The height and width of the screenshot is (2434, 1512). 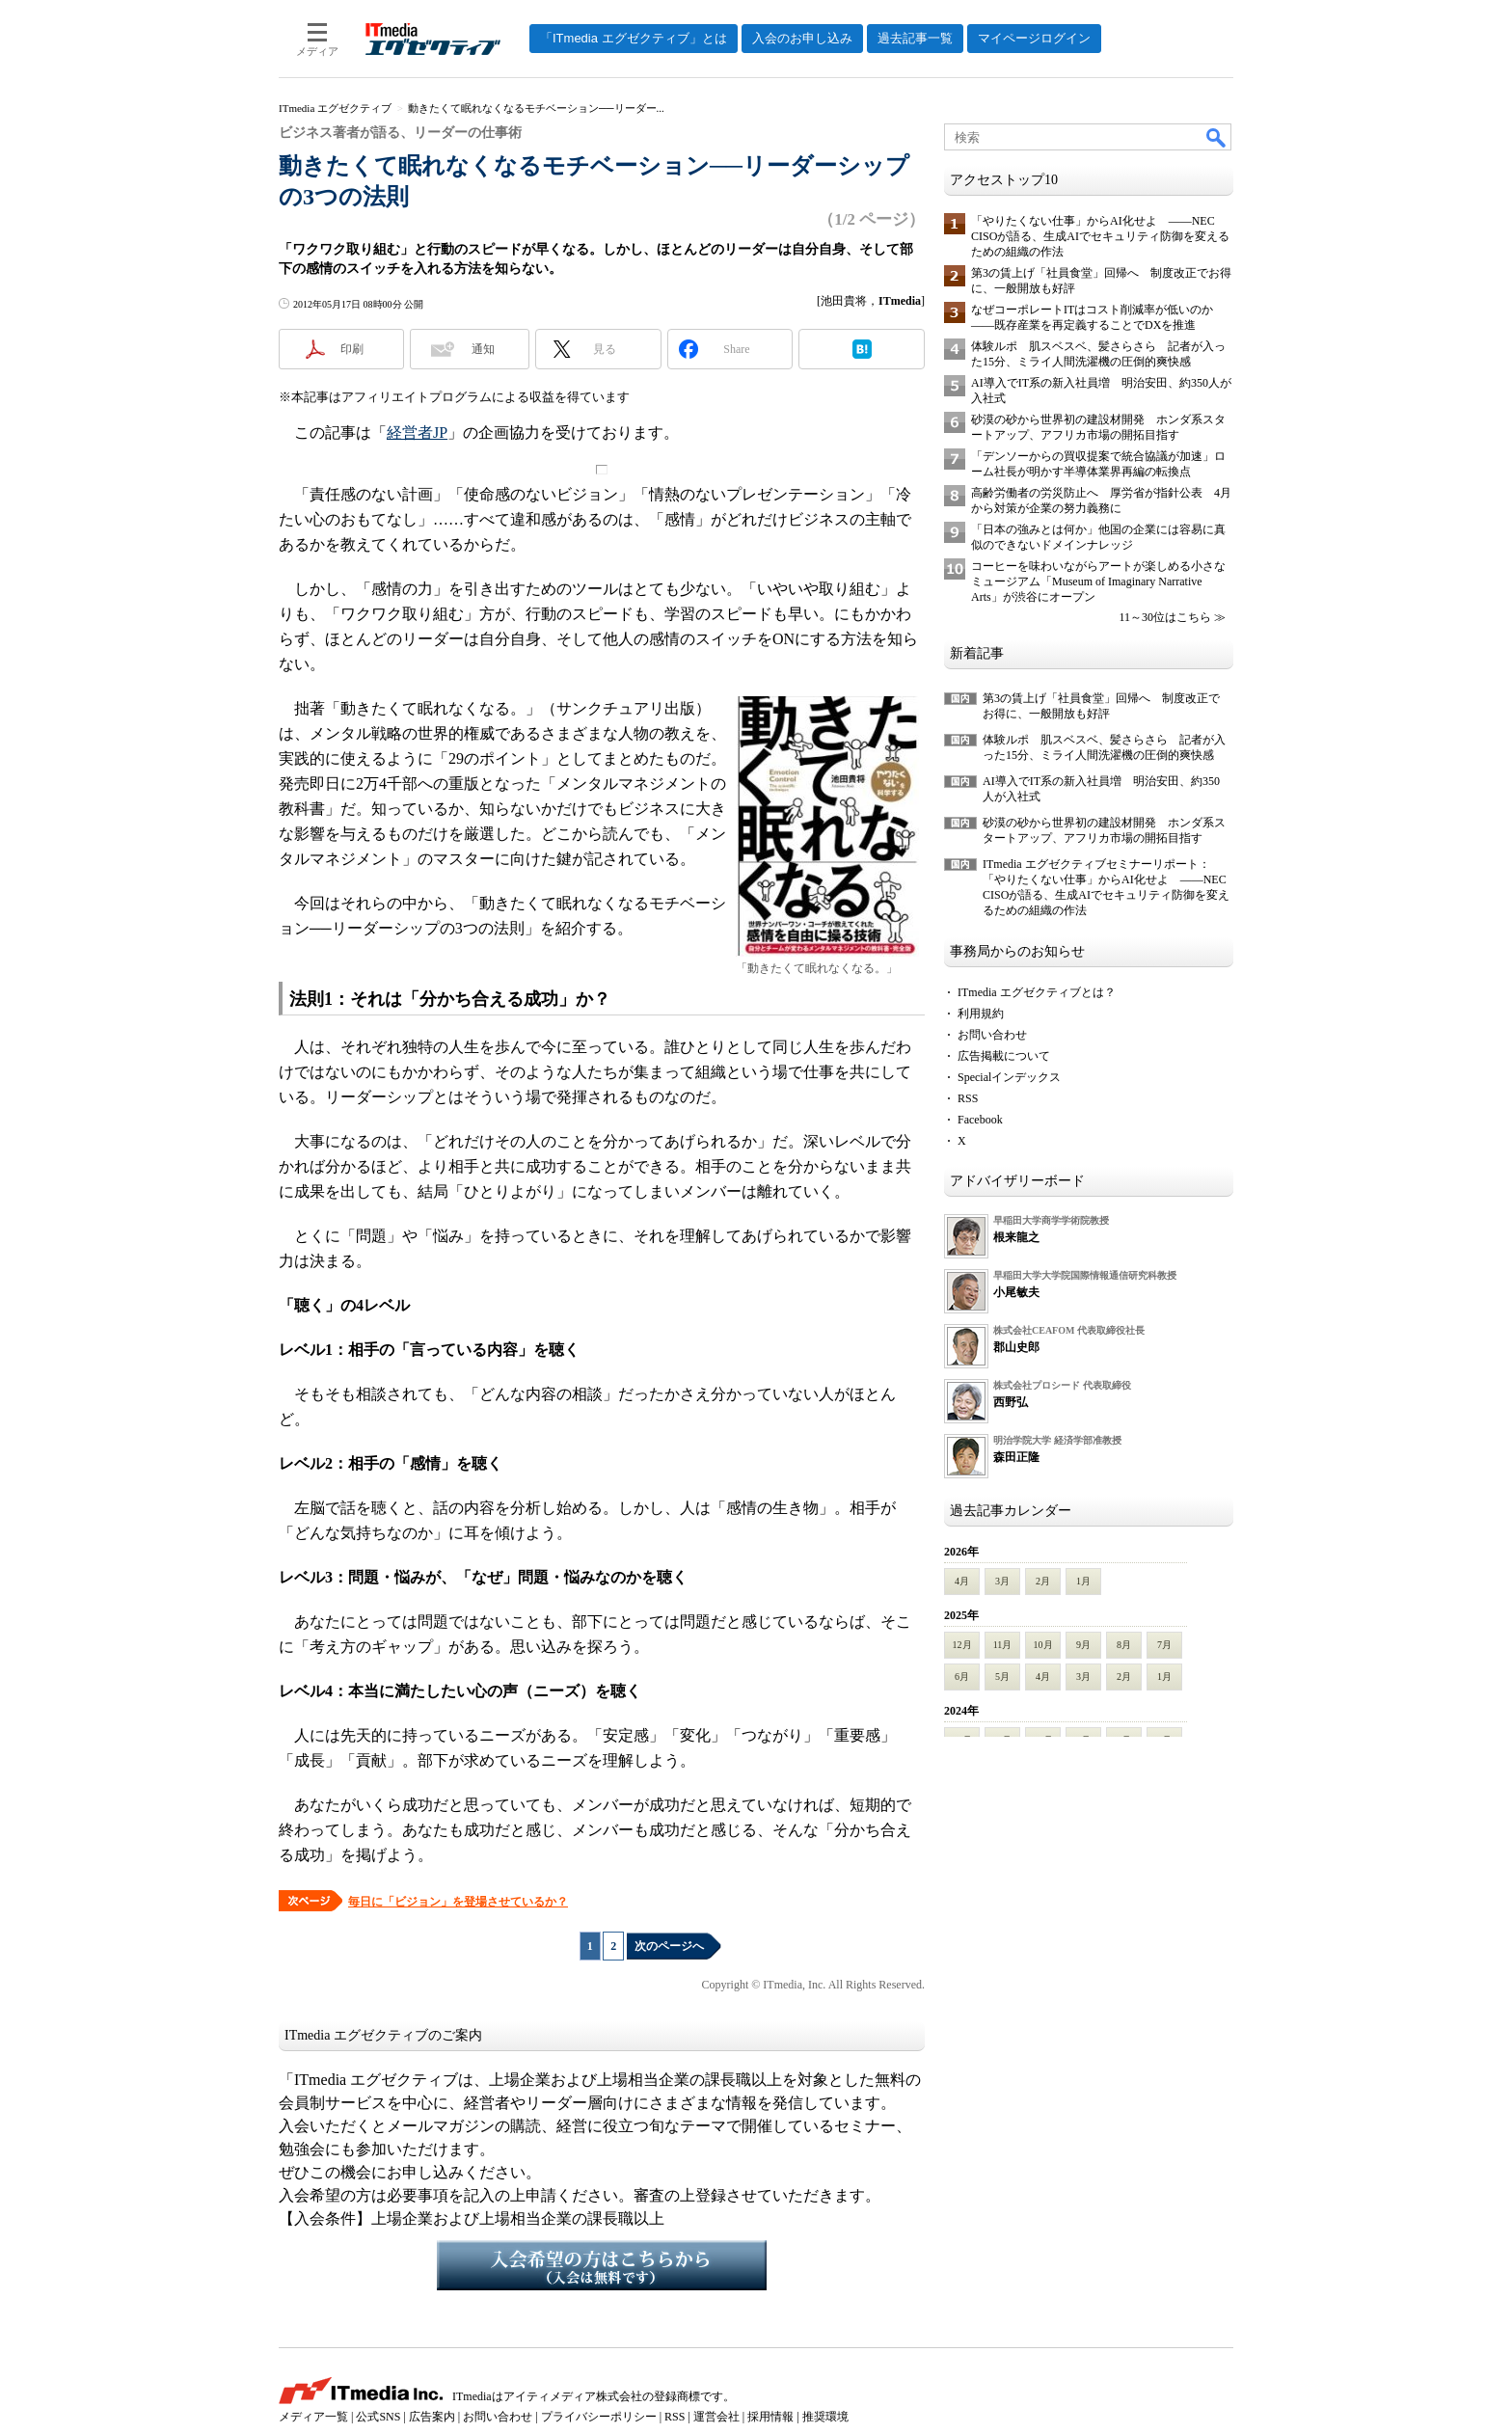 I want to click on 7月, so click(x=1164, y=1644).